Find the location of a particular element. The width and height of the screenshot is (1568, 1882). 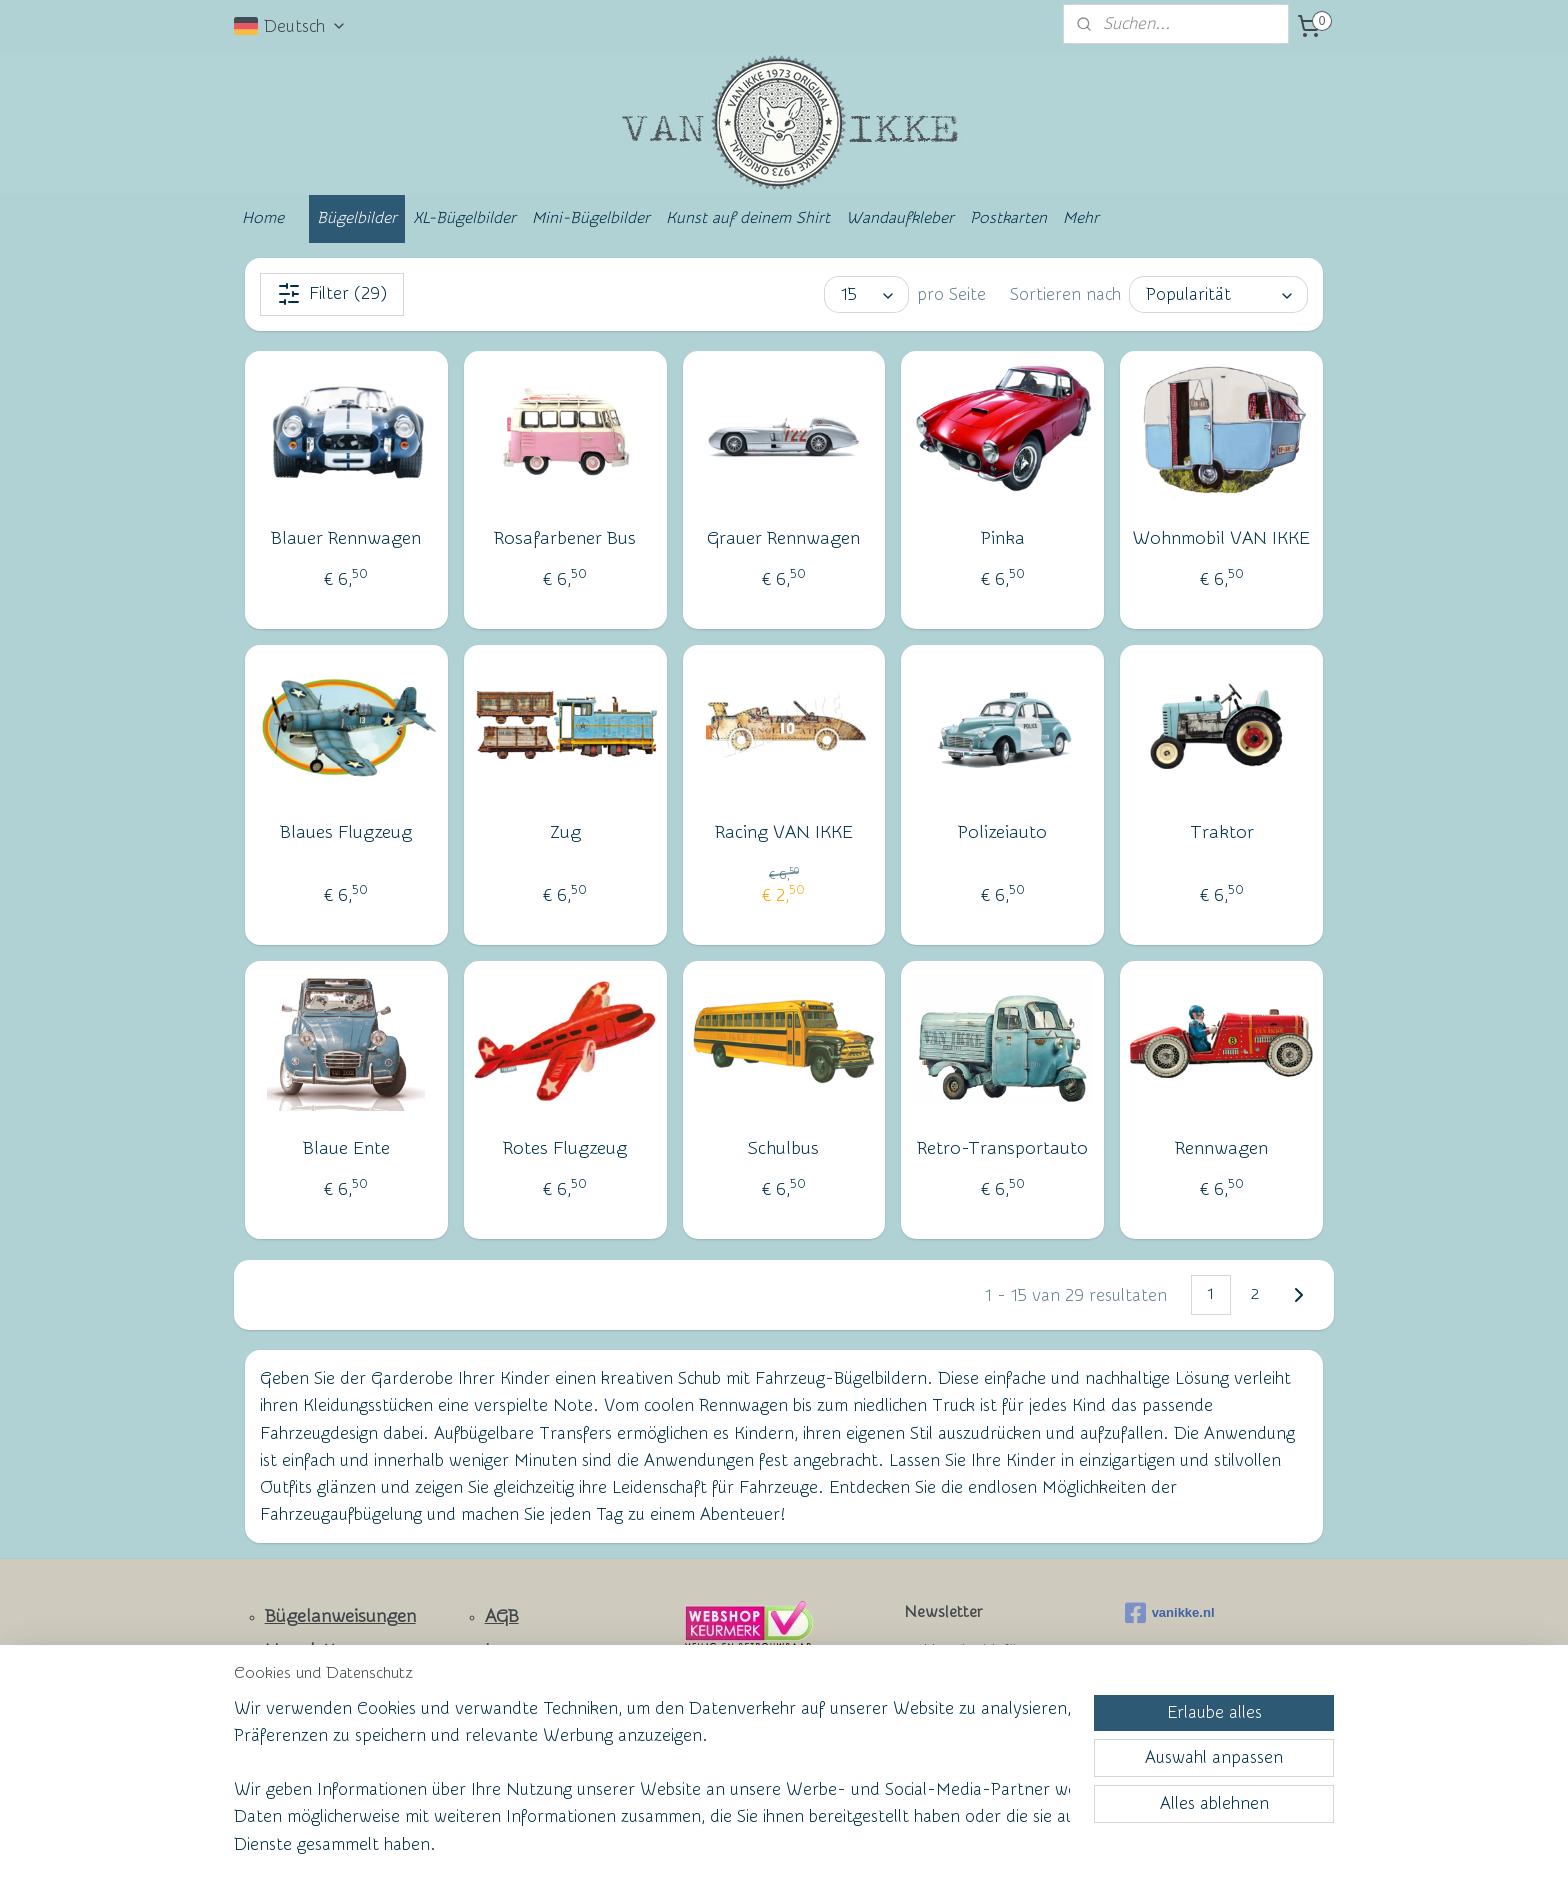

Blaue Ente is located at coordinates (346, 1148).